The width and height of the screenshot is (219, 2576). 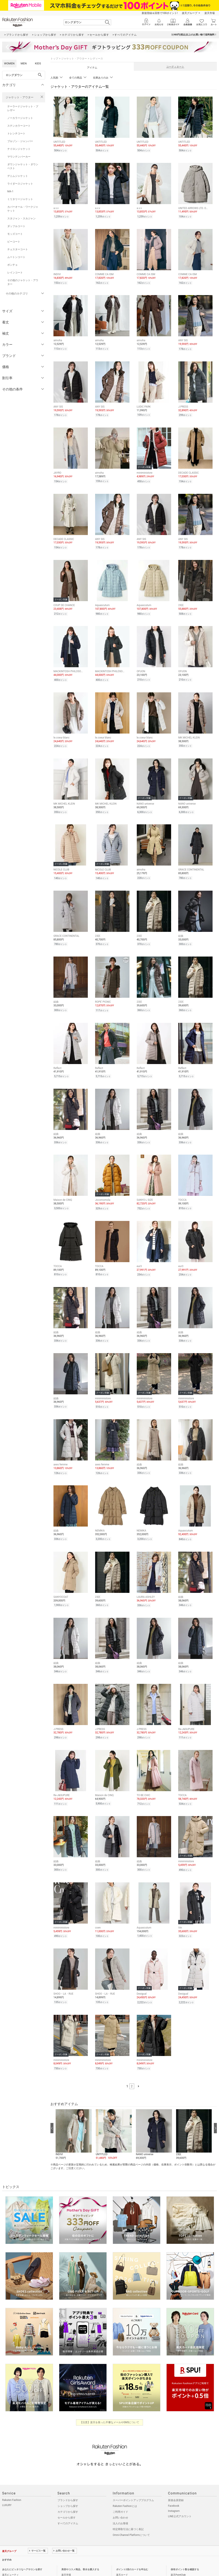 What do you see at coordinates (209, 13) in the screenshot?
I see `楽天市場` at bounding box center [209, 13].